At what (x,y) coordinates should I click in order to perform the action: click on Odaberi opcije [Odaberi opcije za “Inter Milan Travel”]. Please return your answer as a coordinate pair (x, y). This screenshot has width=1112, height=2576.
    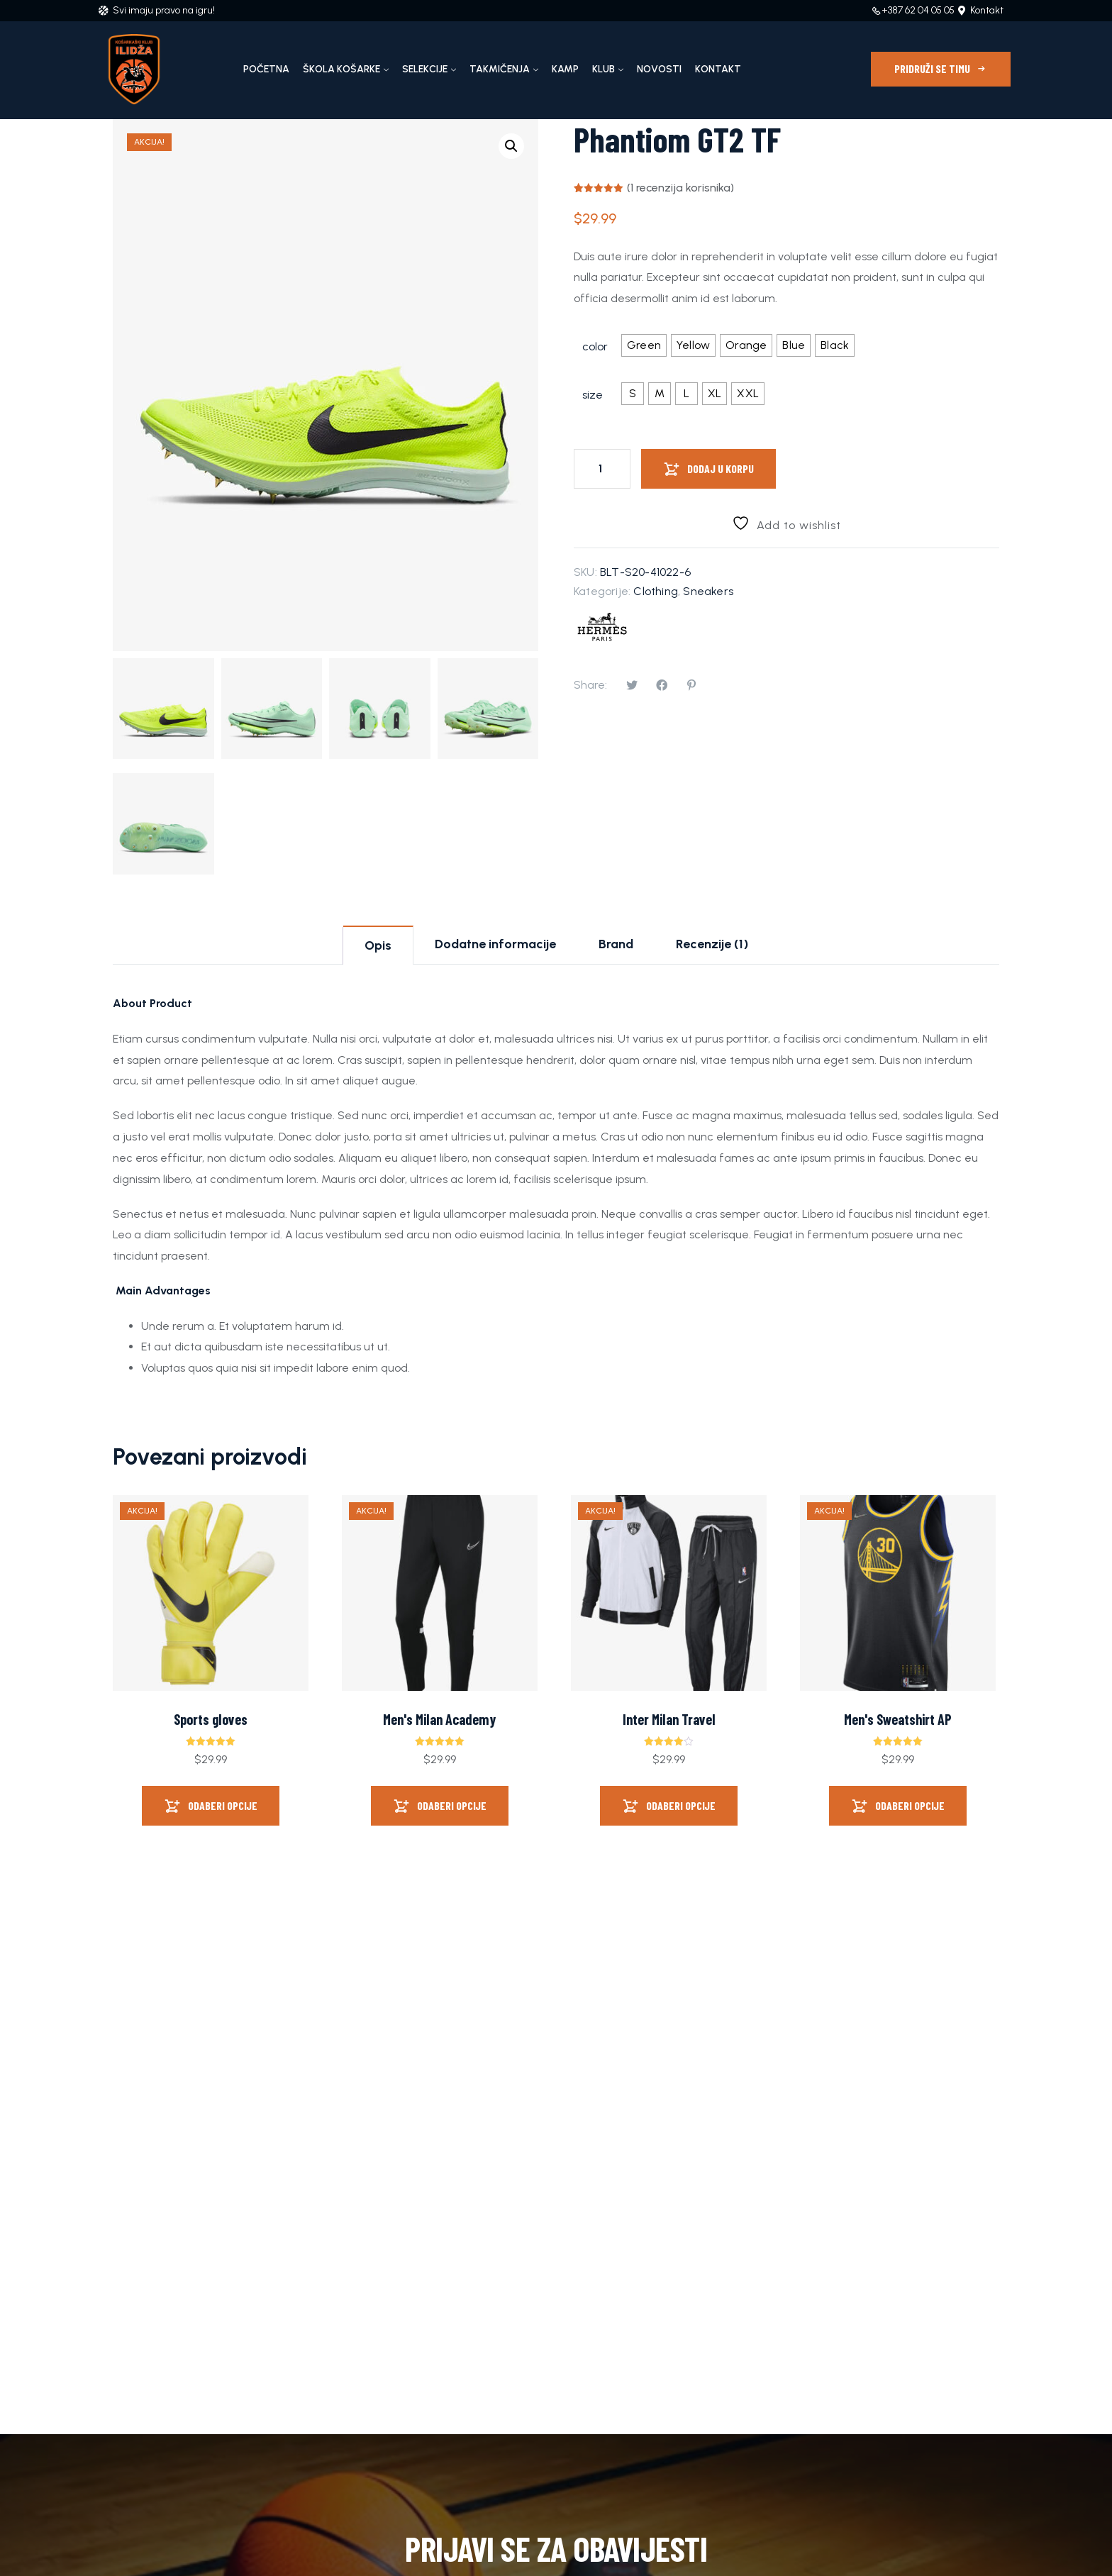
    Looking at the image, I should click on (681, 1805).